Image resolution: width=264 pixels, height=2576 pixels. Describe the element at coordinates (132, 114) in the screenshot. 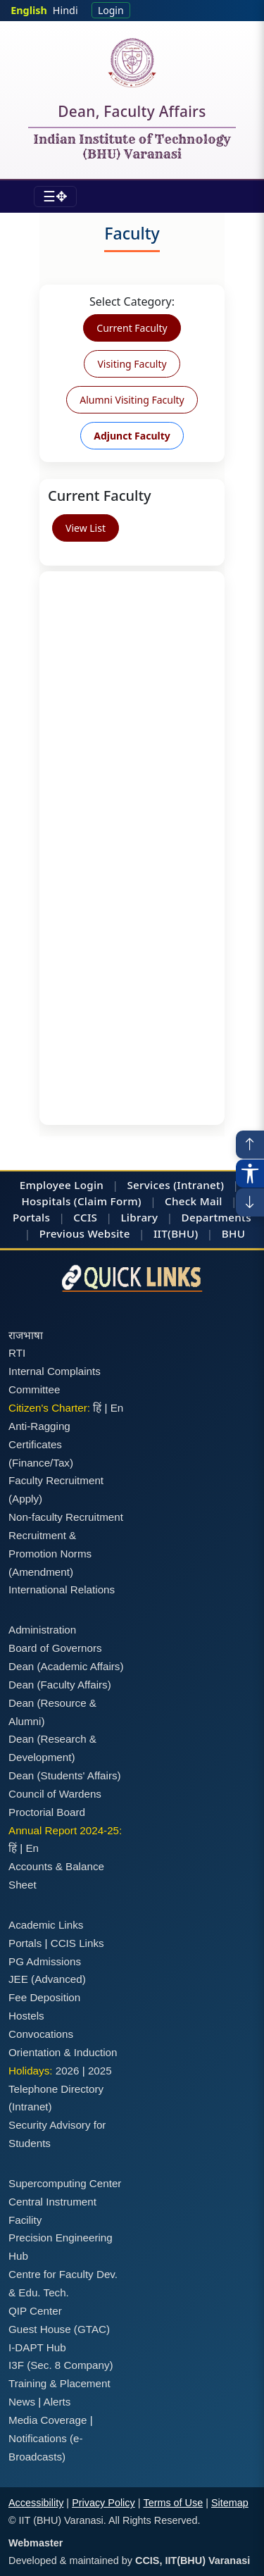

I see `Dean, Faculty Affairs` at that location.